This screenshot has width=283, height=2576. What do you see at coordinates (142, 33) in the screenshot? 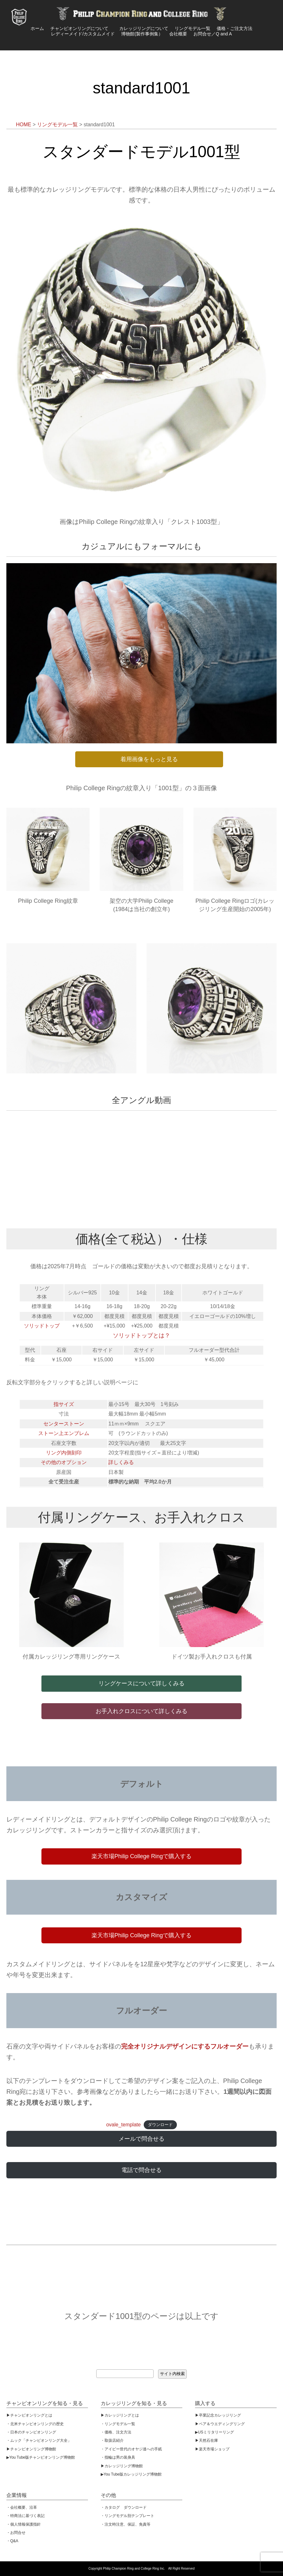
I see `博物館(製作事例集）` at bounding box center [142, 33].